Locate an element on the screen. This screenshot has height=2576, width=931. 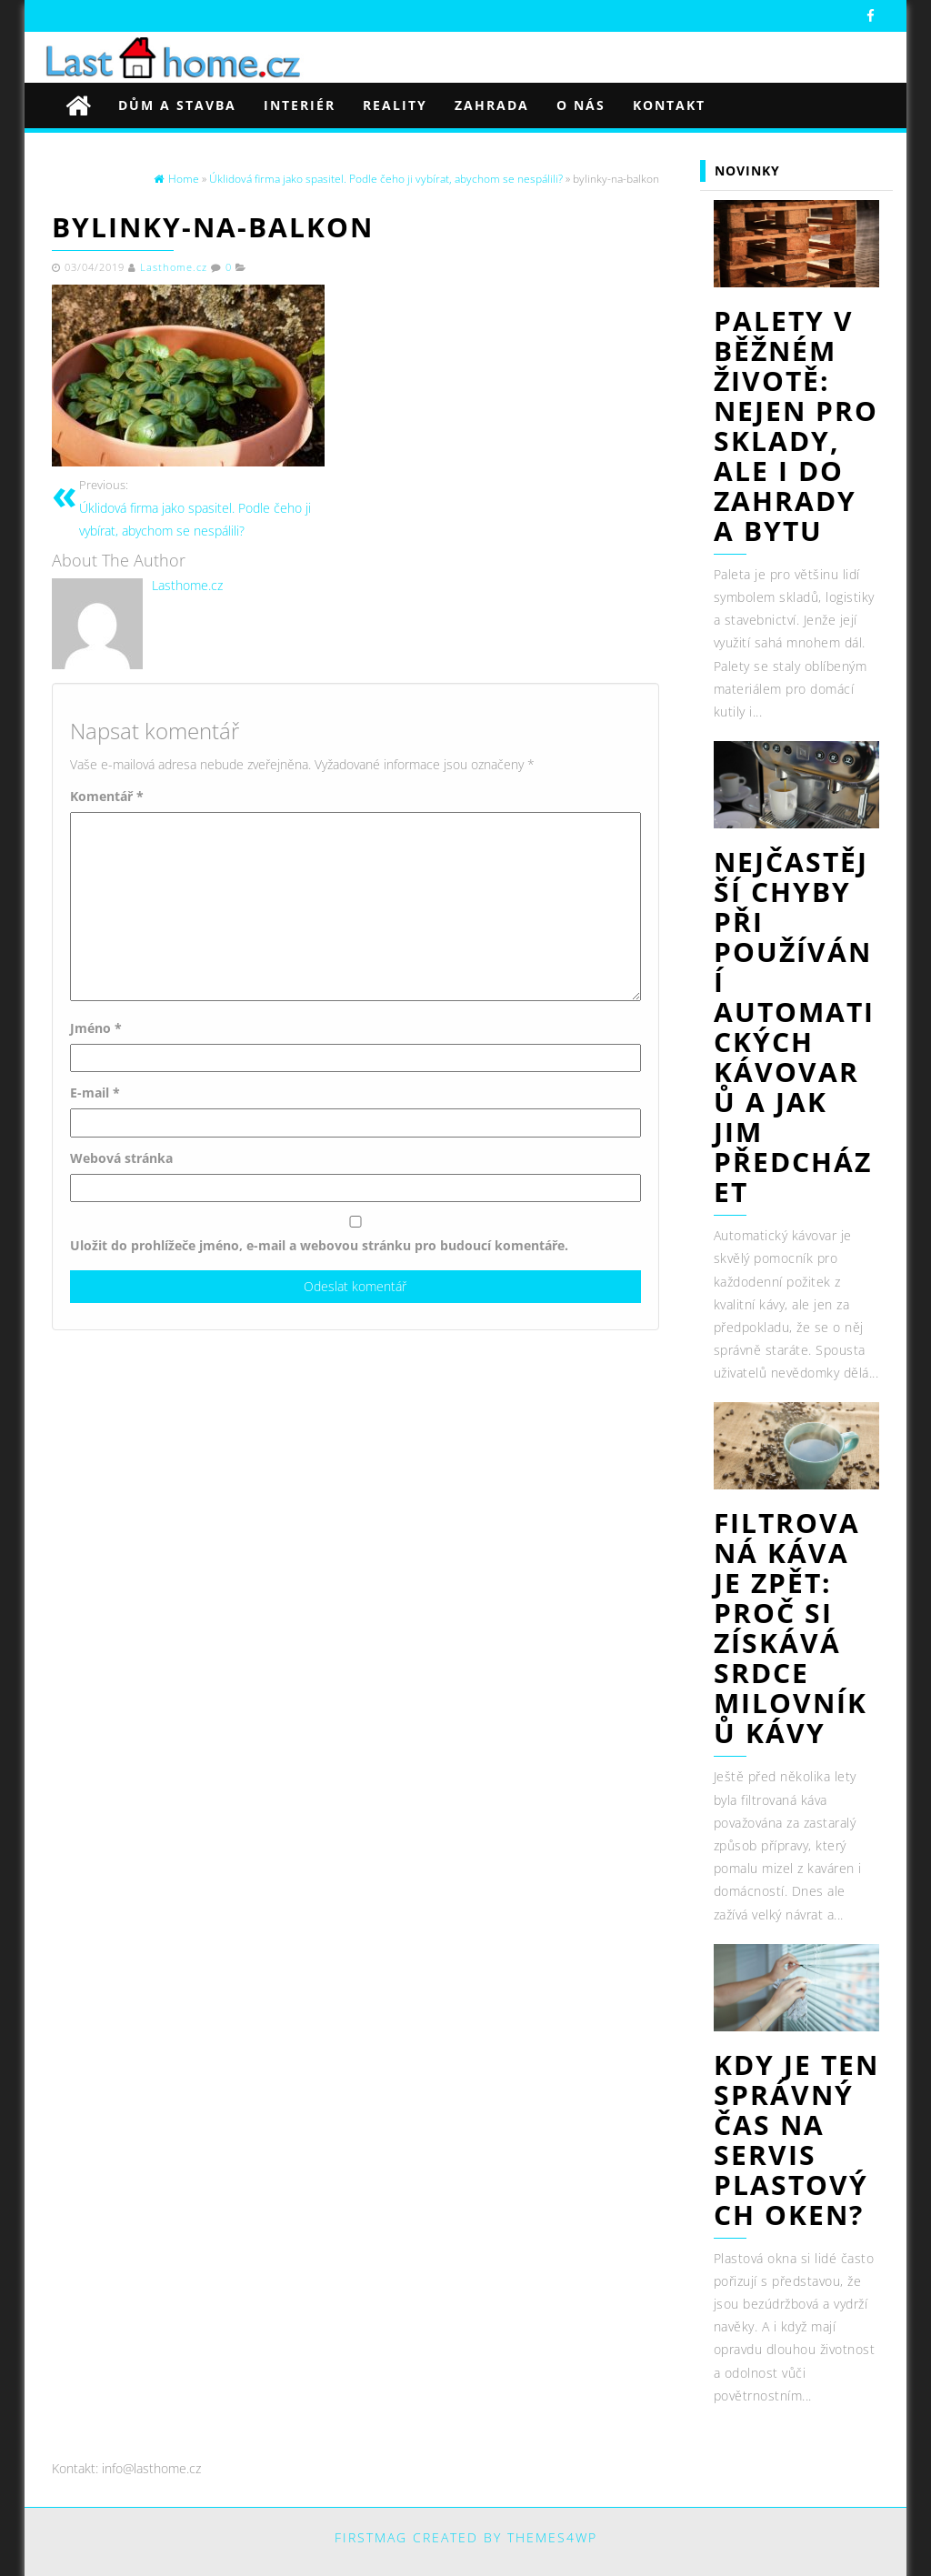
FirstMag created by Themes4WP is located at coordinates (466, 2537).